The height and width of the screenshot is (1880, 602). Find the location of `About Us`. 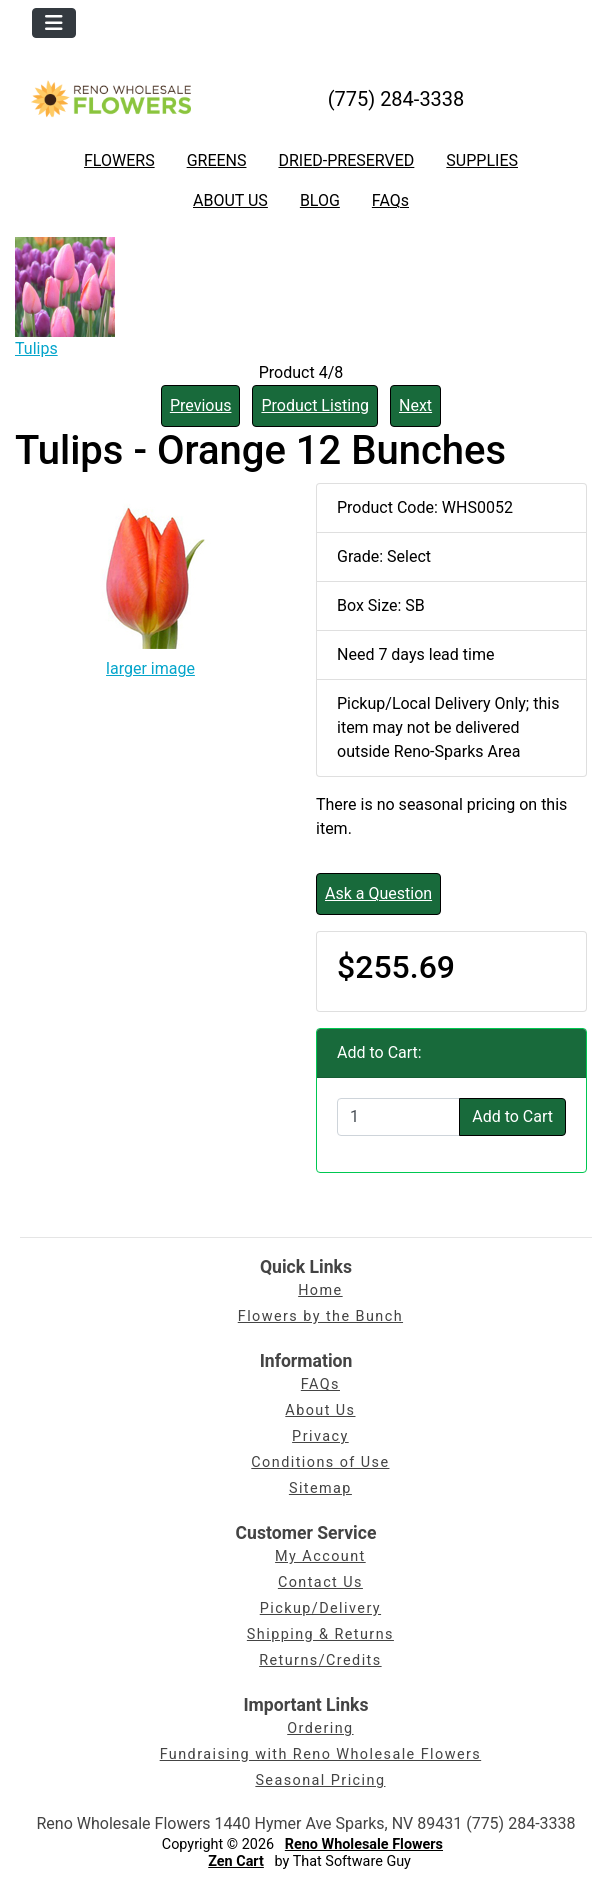

About Us is located at coordinates (320, 1410).